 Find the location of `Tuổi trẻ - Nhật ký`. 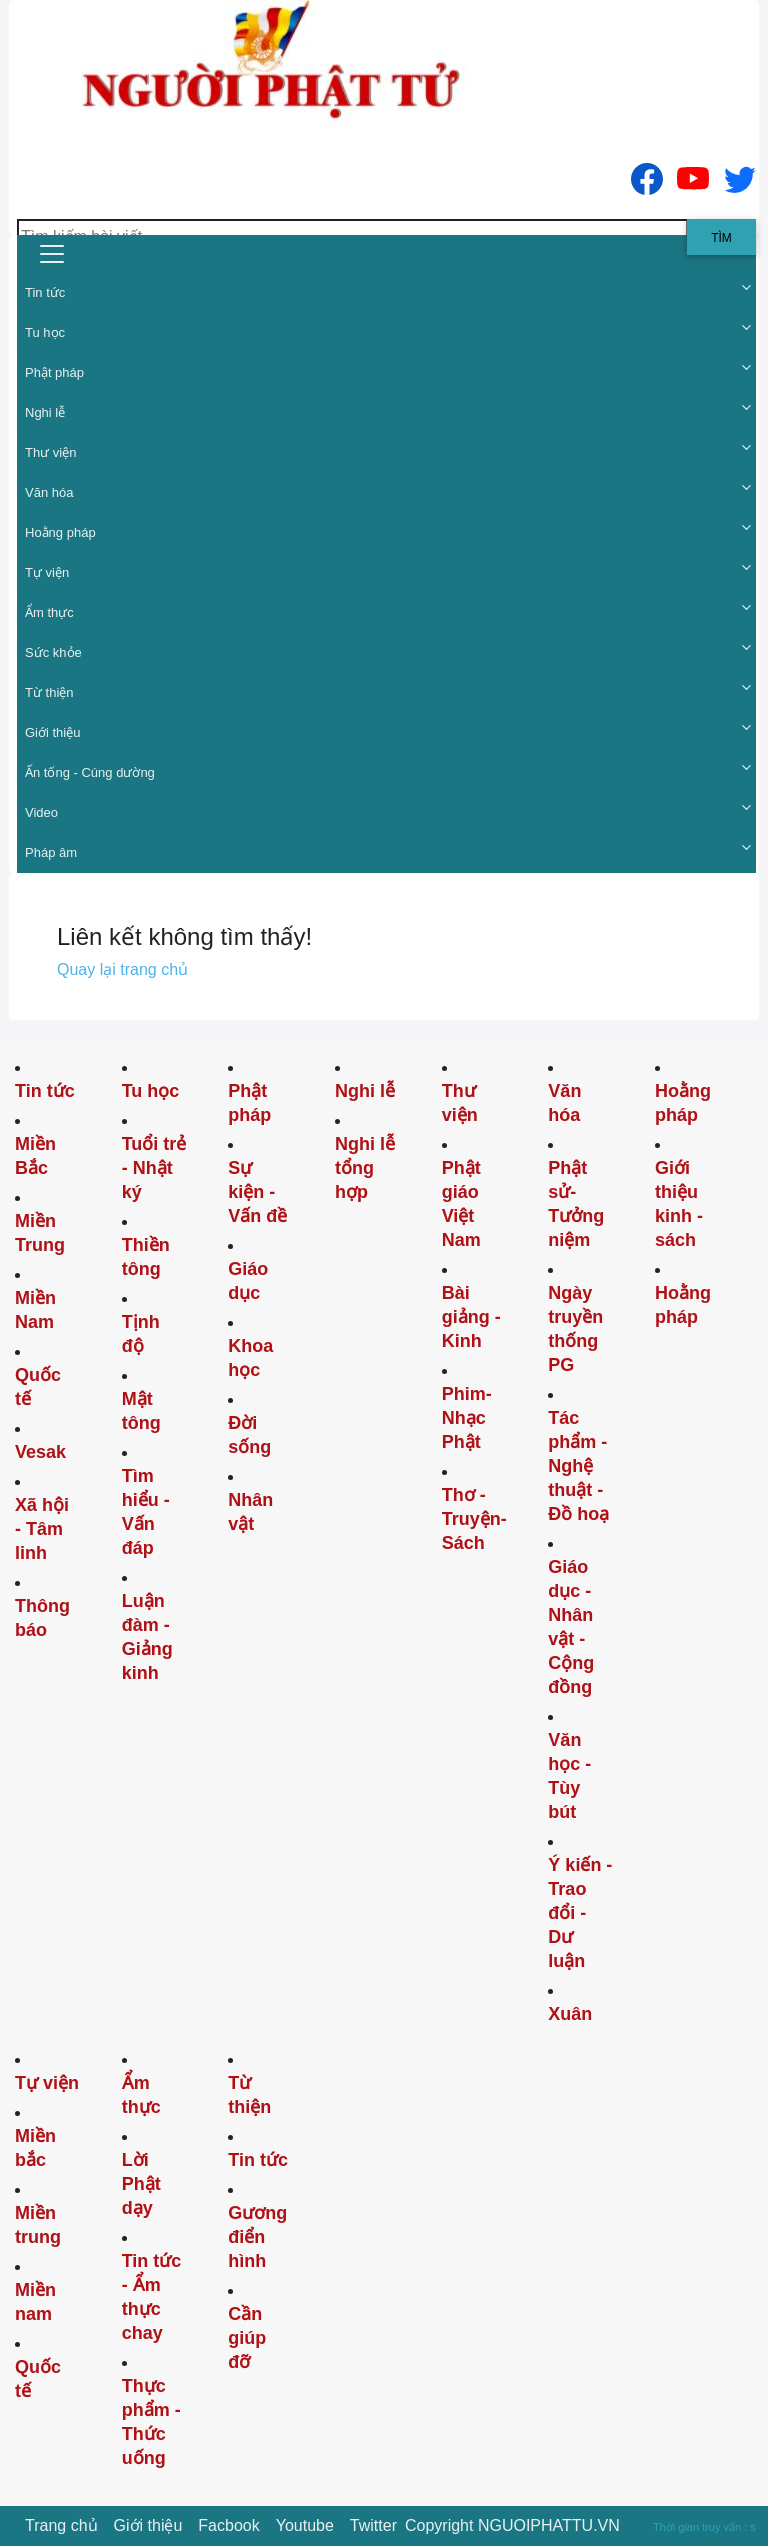

Tuổi trẻ - Nhật ký is located at coordinates (154, 1168).